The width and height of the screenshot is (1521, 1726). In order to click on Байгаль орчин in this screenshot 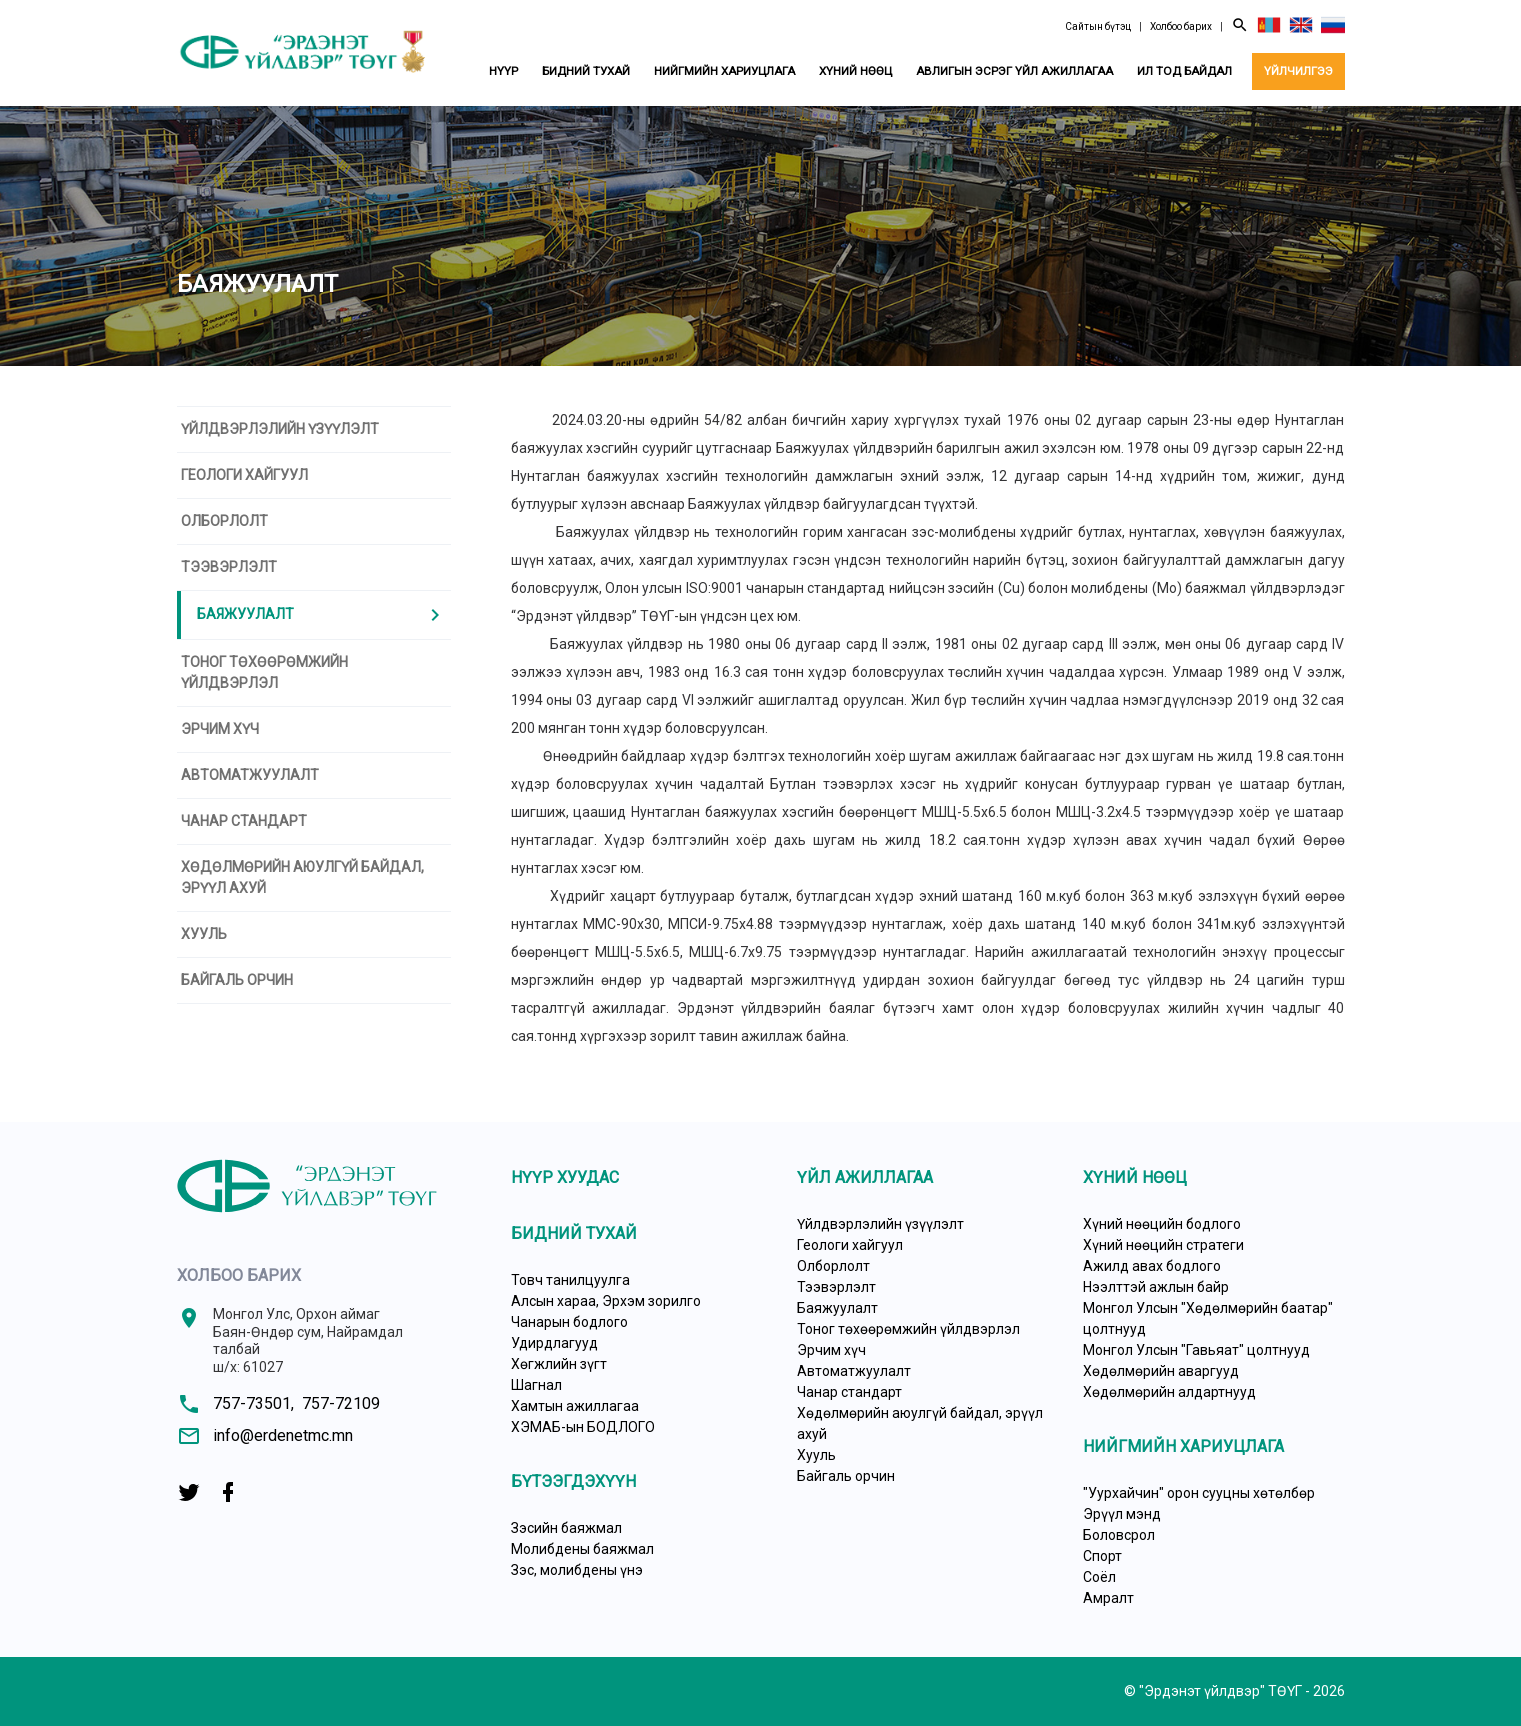, I will do `click(237, 980)`.